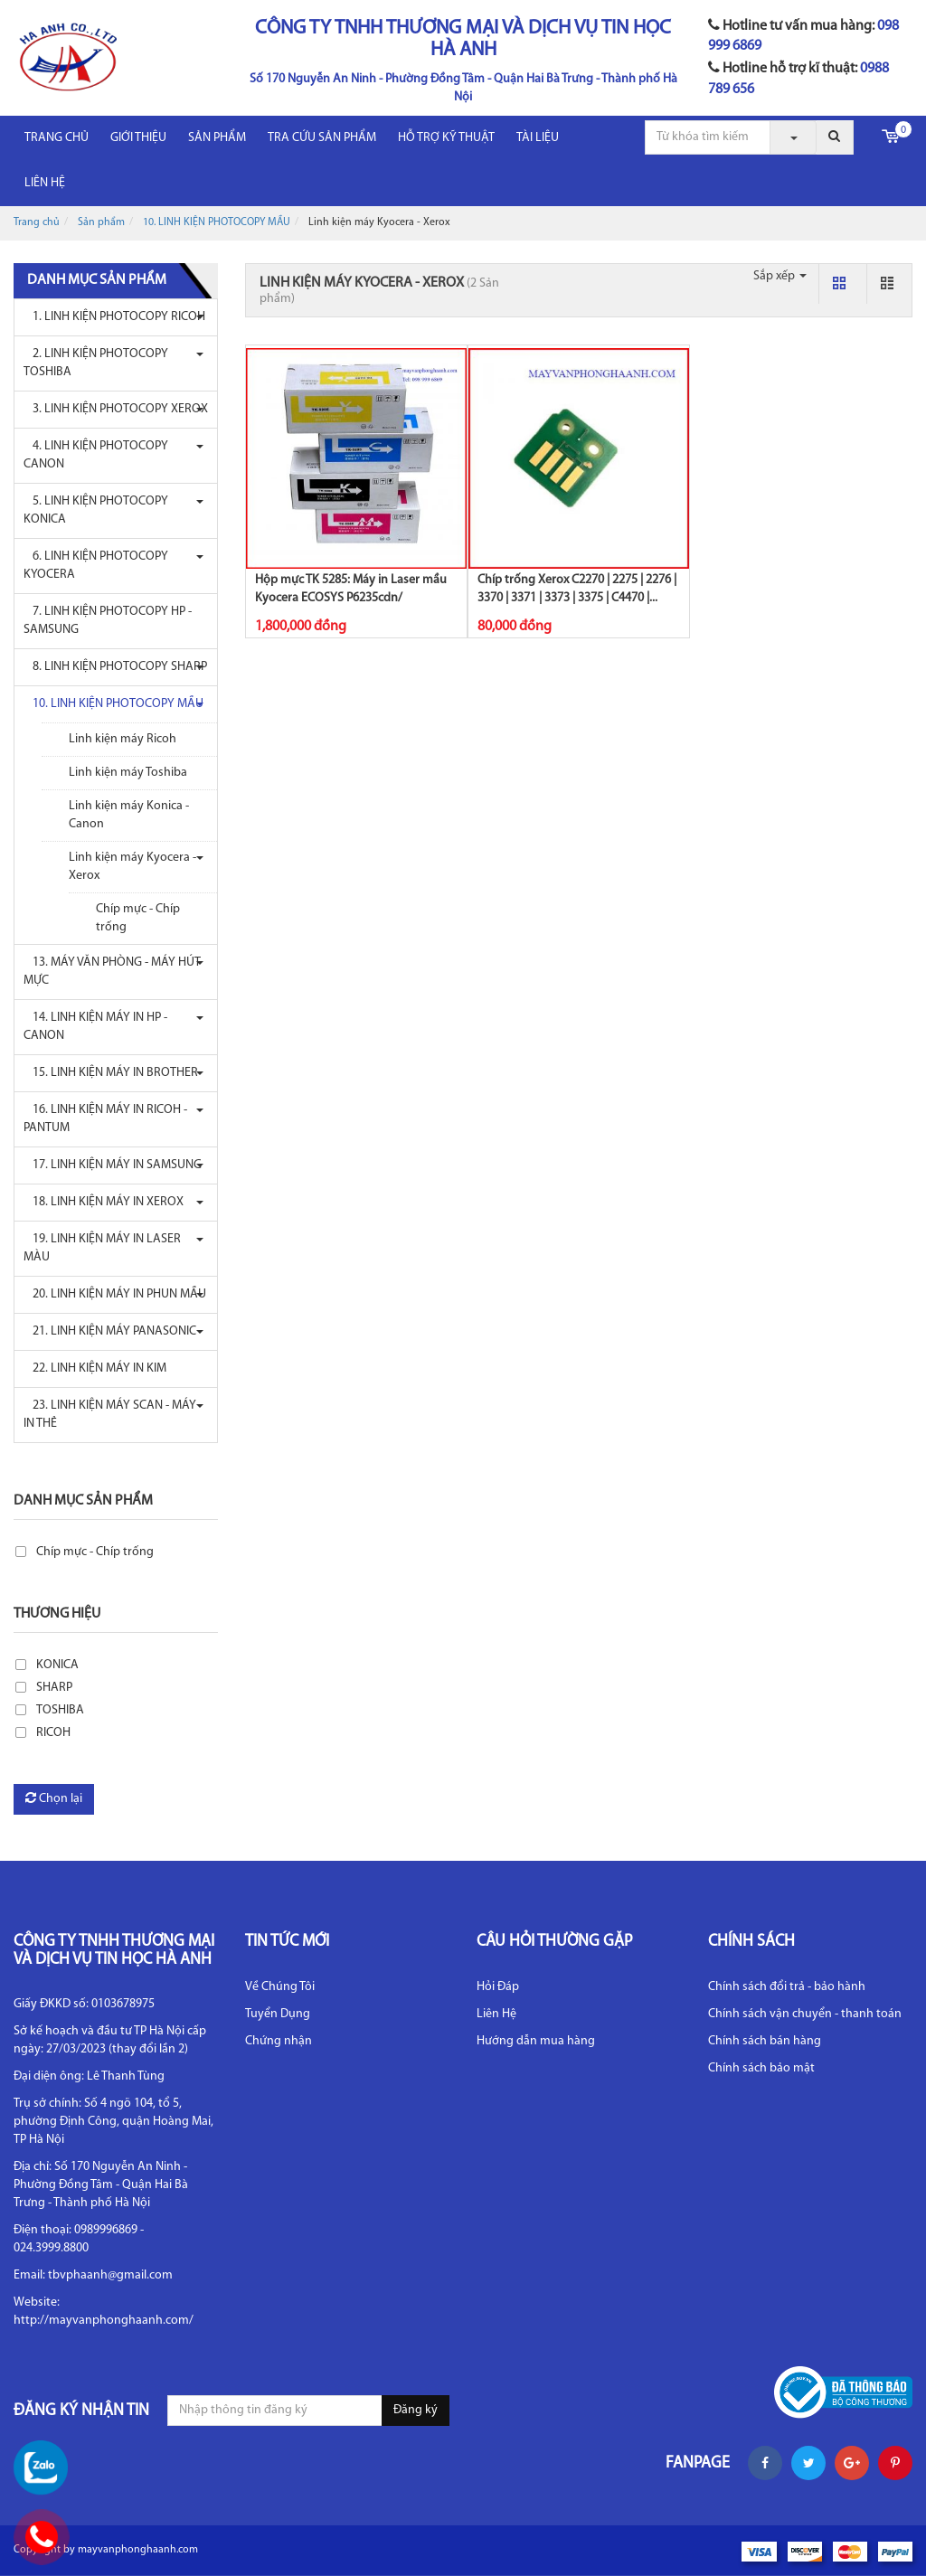 Image resolution: width=926 pixels, height=2576 pixels. What do you see at coordinates (537, 138) in the screenshot?
I see `Tài liệu` at bounding box center [537, 138].